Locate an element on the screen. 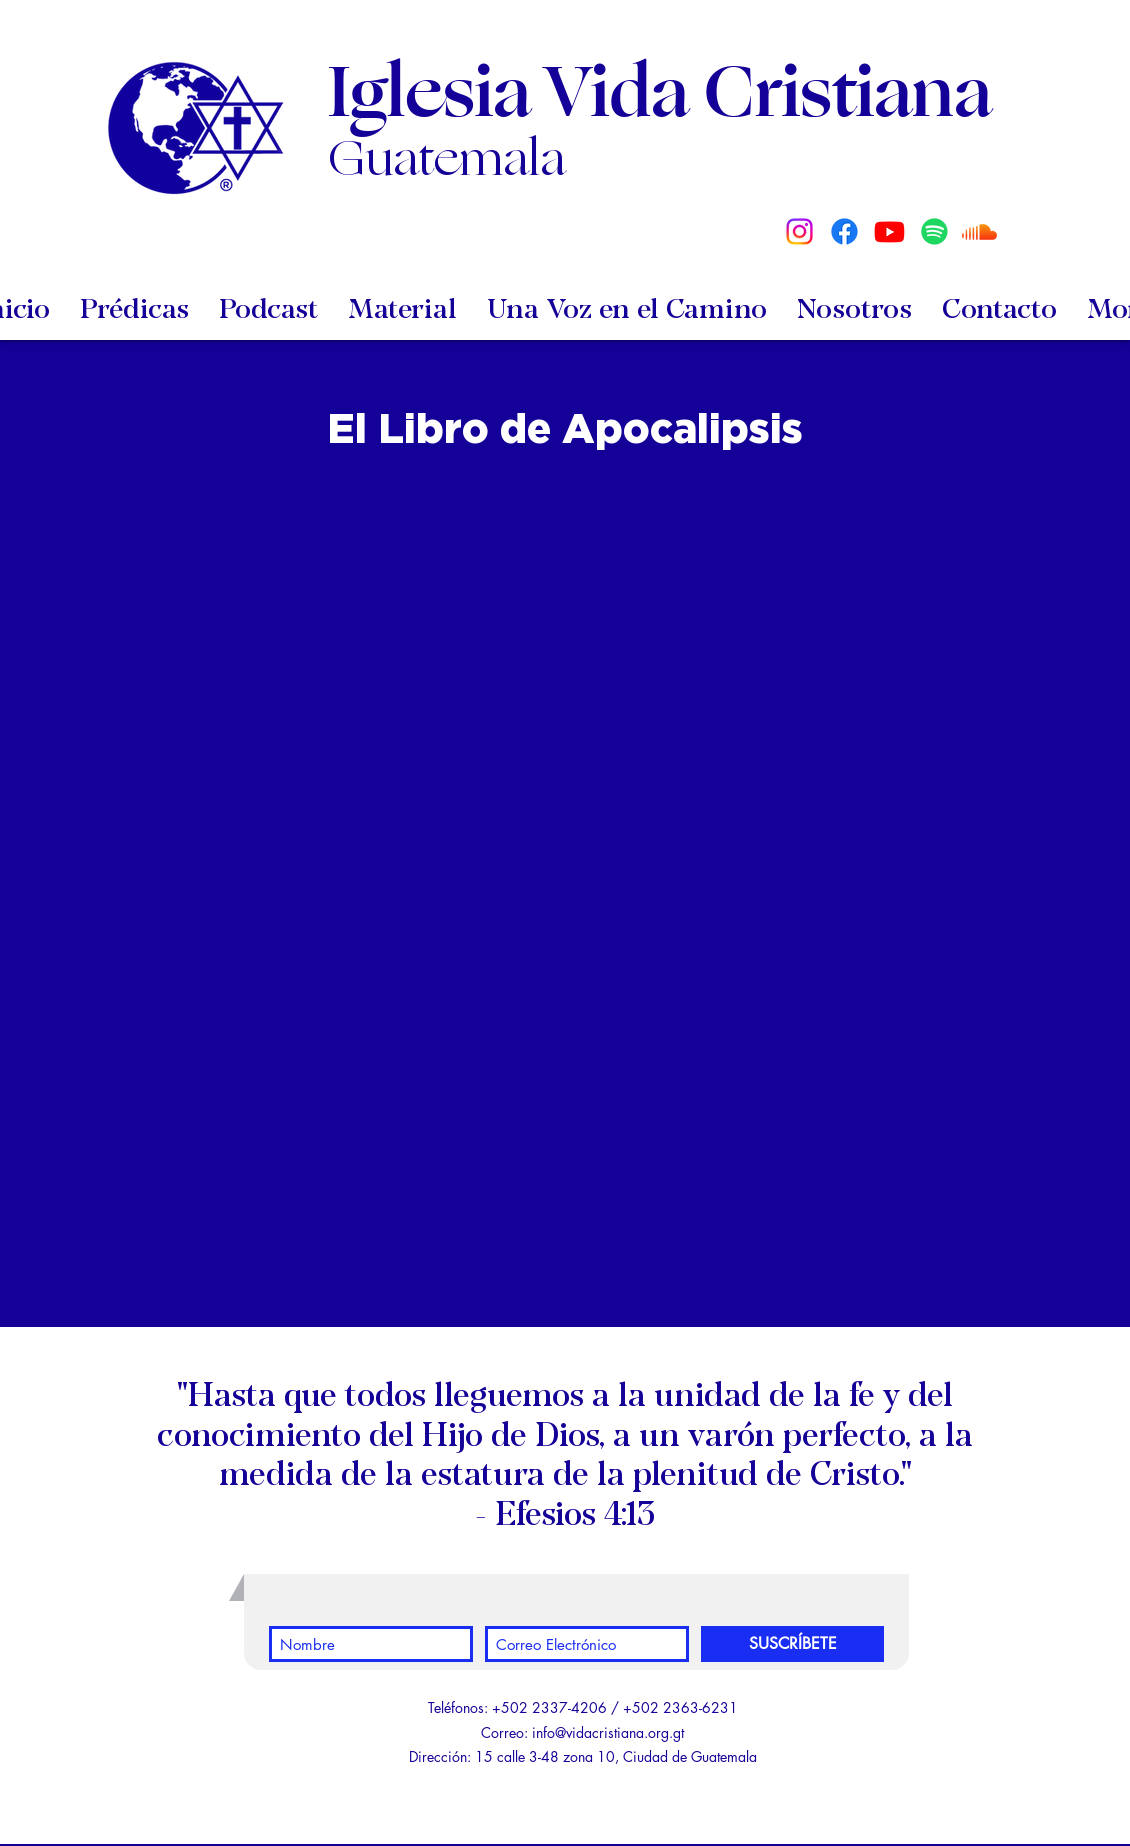 Image resolution: width=1130 pixels, height=1846 pixels. [White Facebook Icon] is located at coordinates (591, 1831).